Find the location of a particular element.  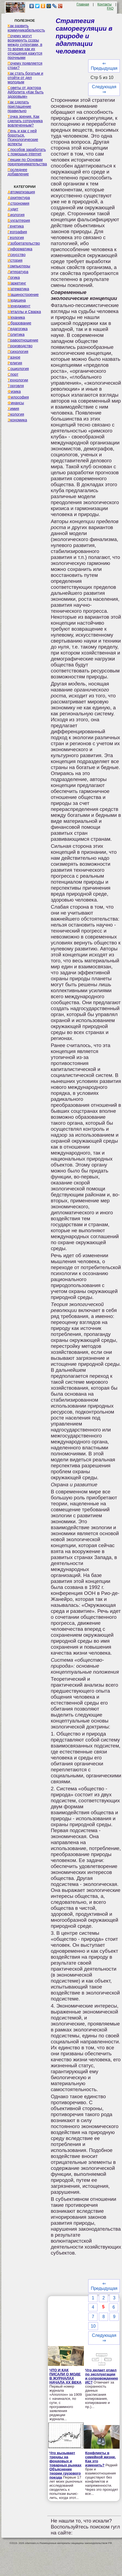

⇐ Предыдущая is located at coordinates (104, 66).